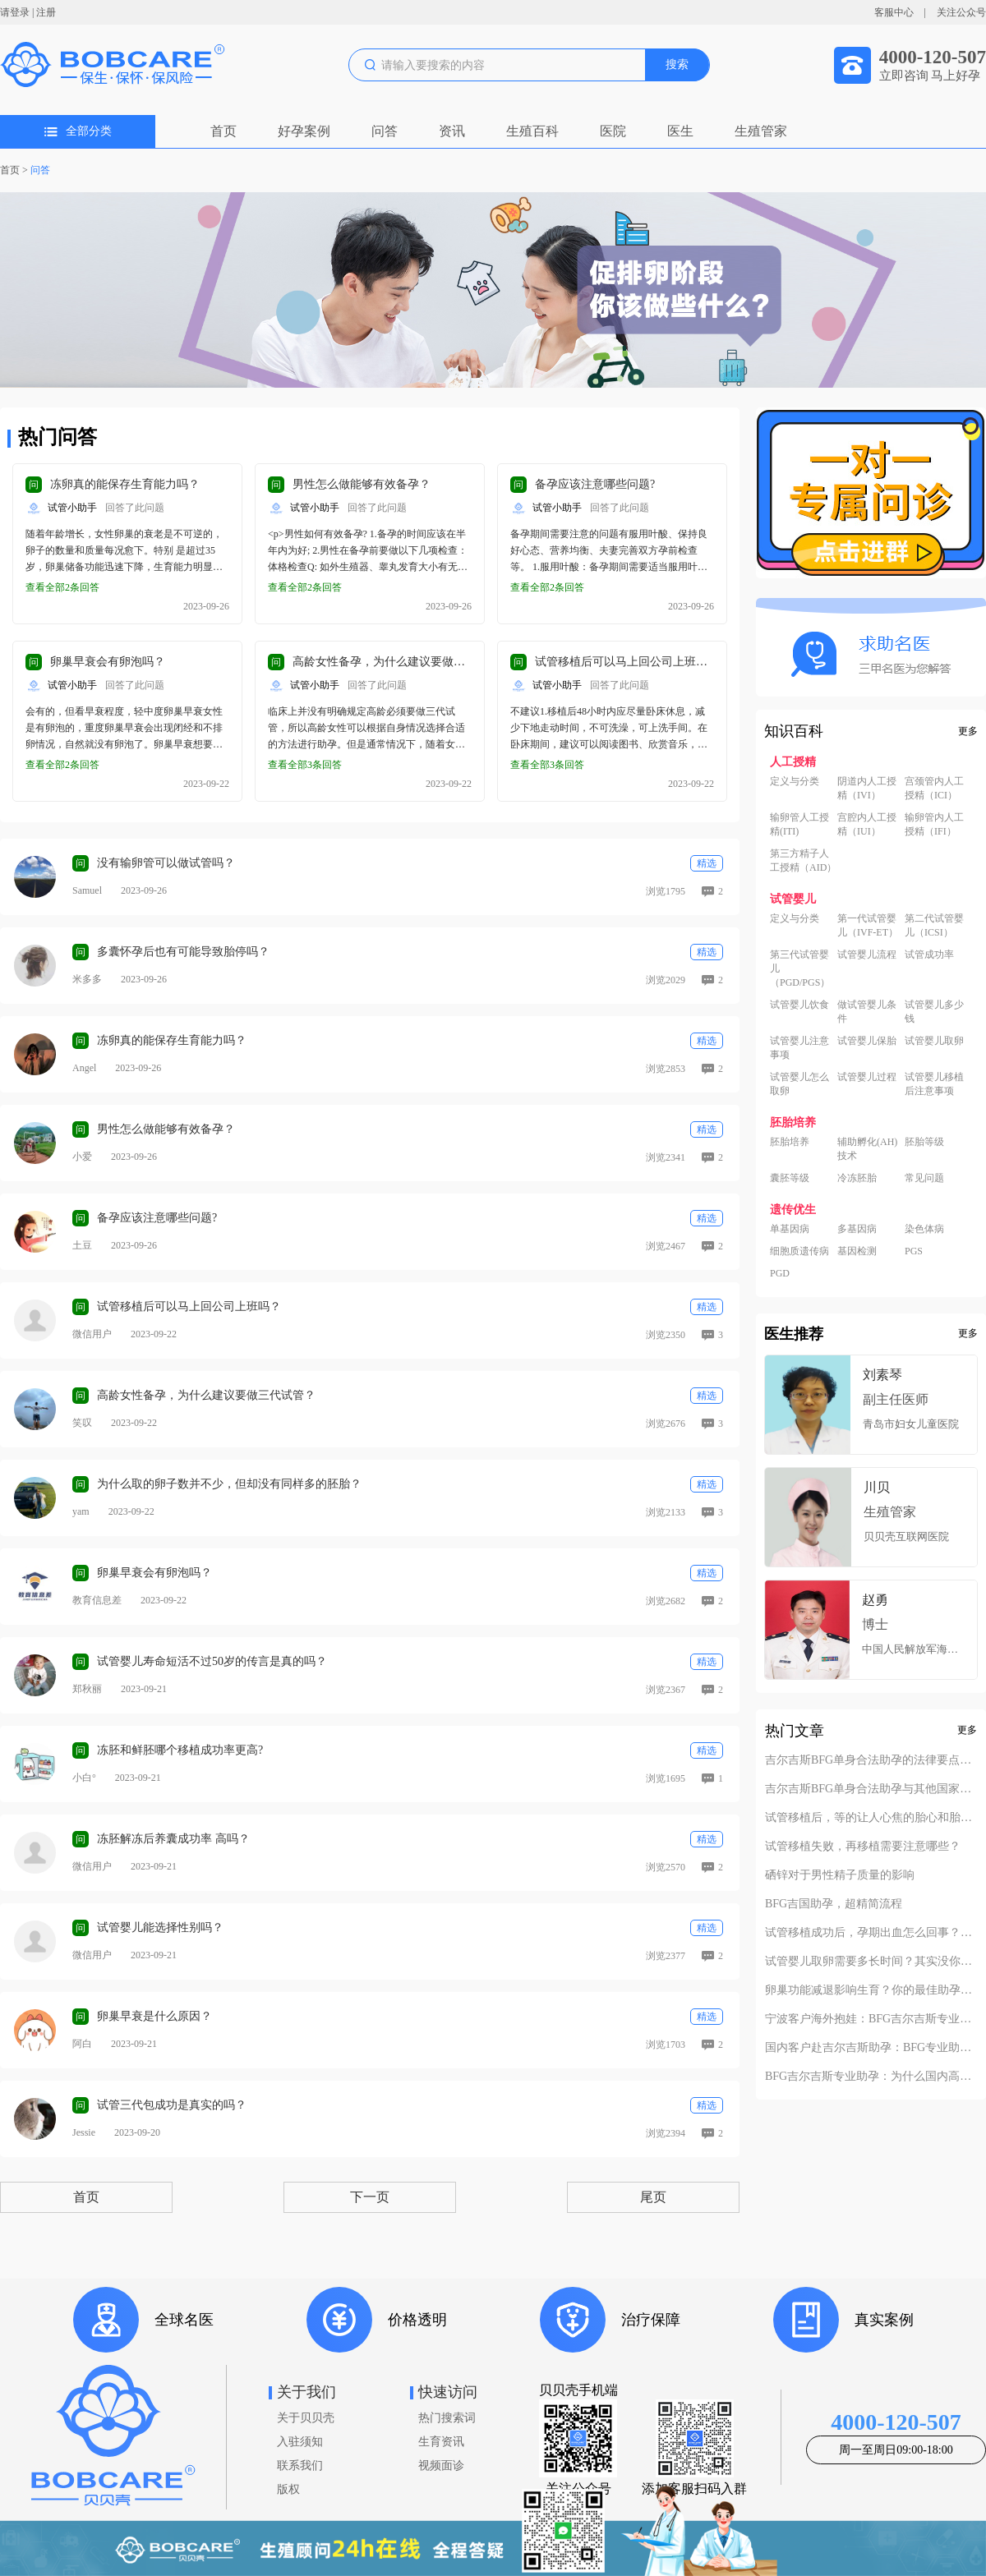 The height and width of the screenshot is (2576, 986). I want to click on 冷冻胚胎, so click(857, 1178).